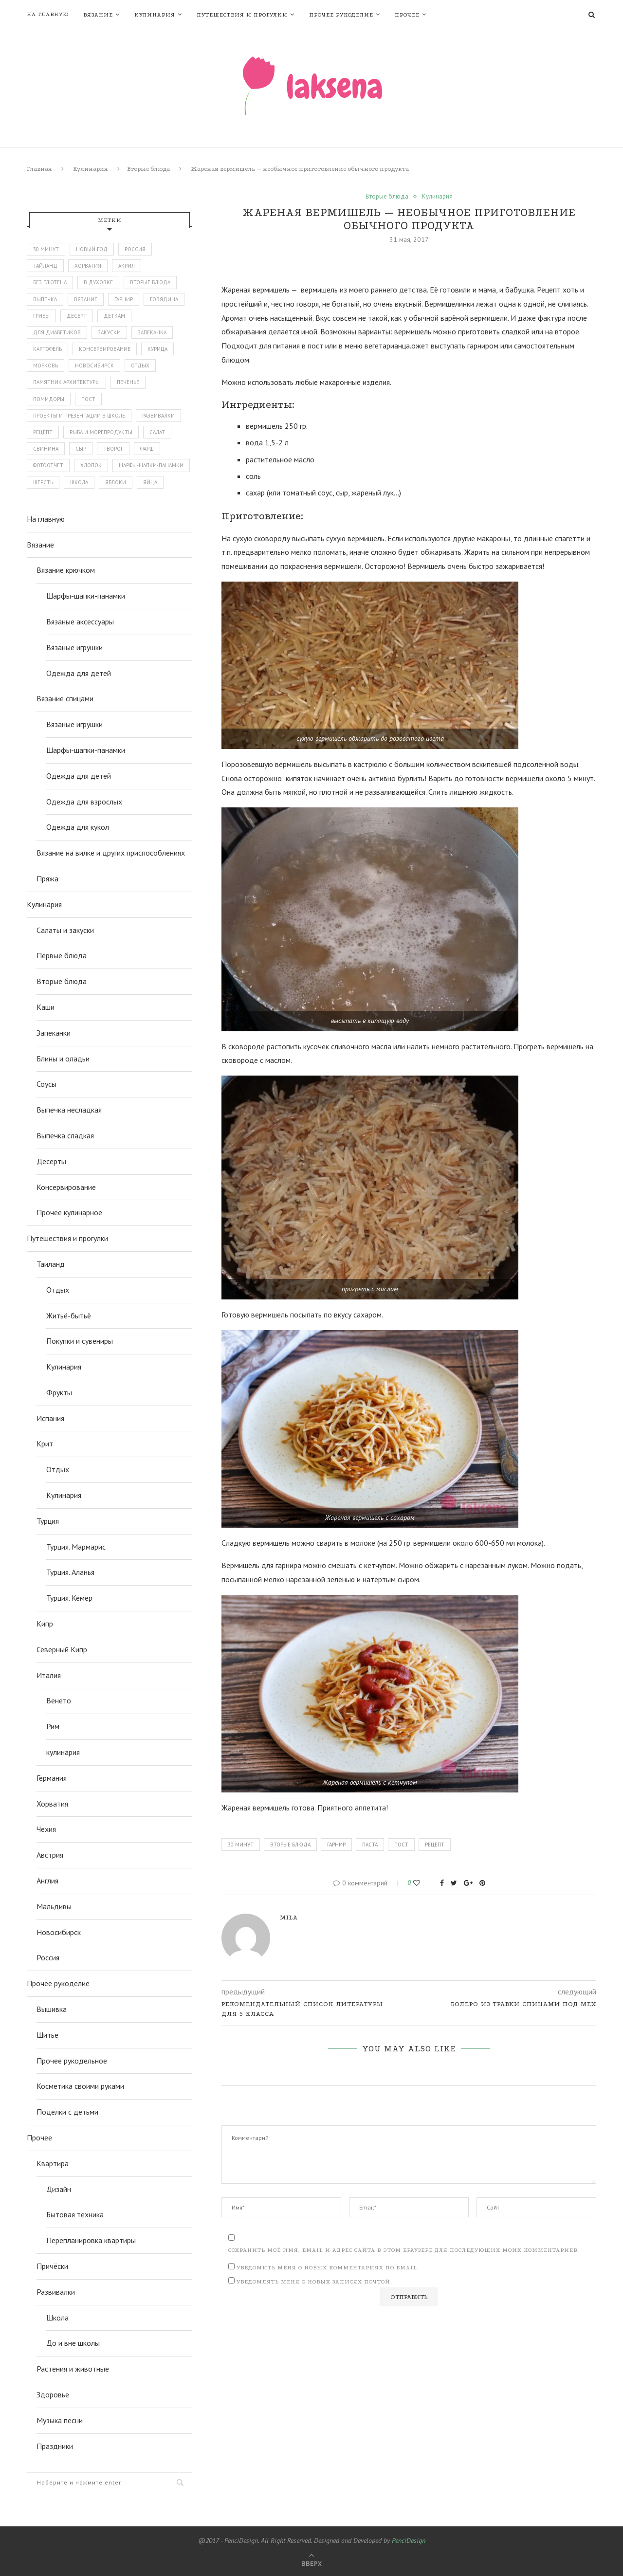 The width and height of the screenshot is (623, 2576). What do you see at coordinates (79, 415) in the screenshot?
I see `проекты и презентации в школе [проекты и презентации в школе (43 элемента)]` at bounding box center [79, 415].